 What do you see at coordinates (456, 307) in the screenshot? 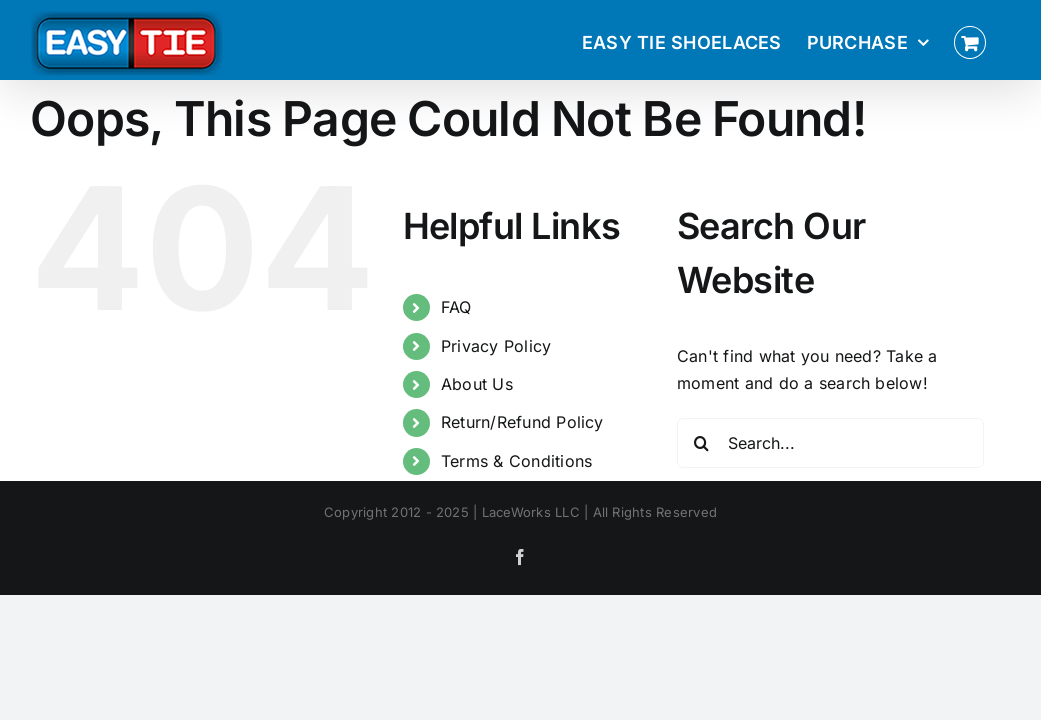
I see `FAQ` at bounding box center [456, 307].